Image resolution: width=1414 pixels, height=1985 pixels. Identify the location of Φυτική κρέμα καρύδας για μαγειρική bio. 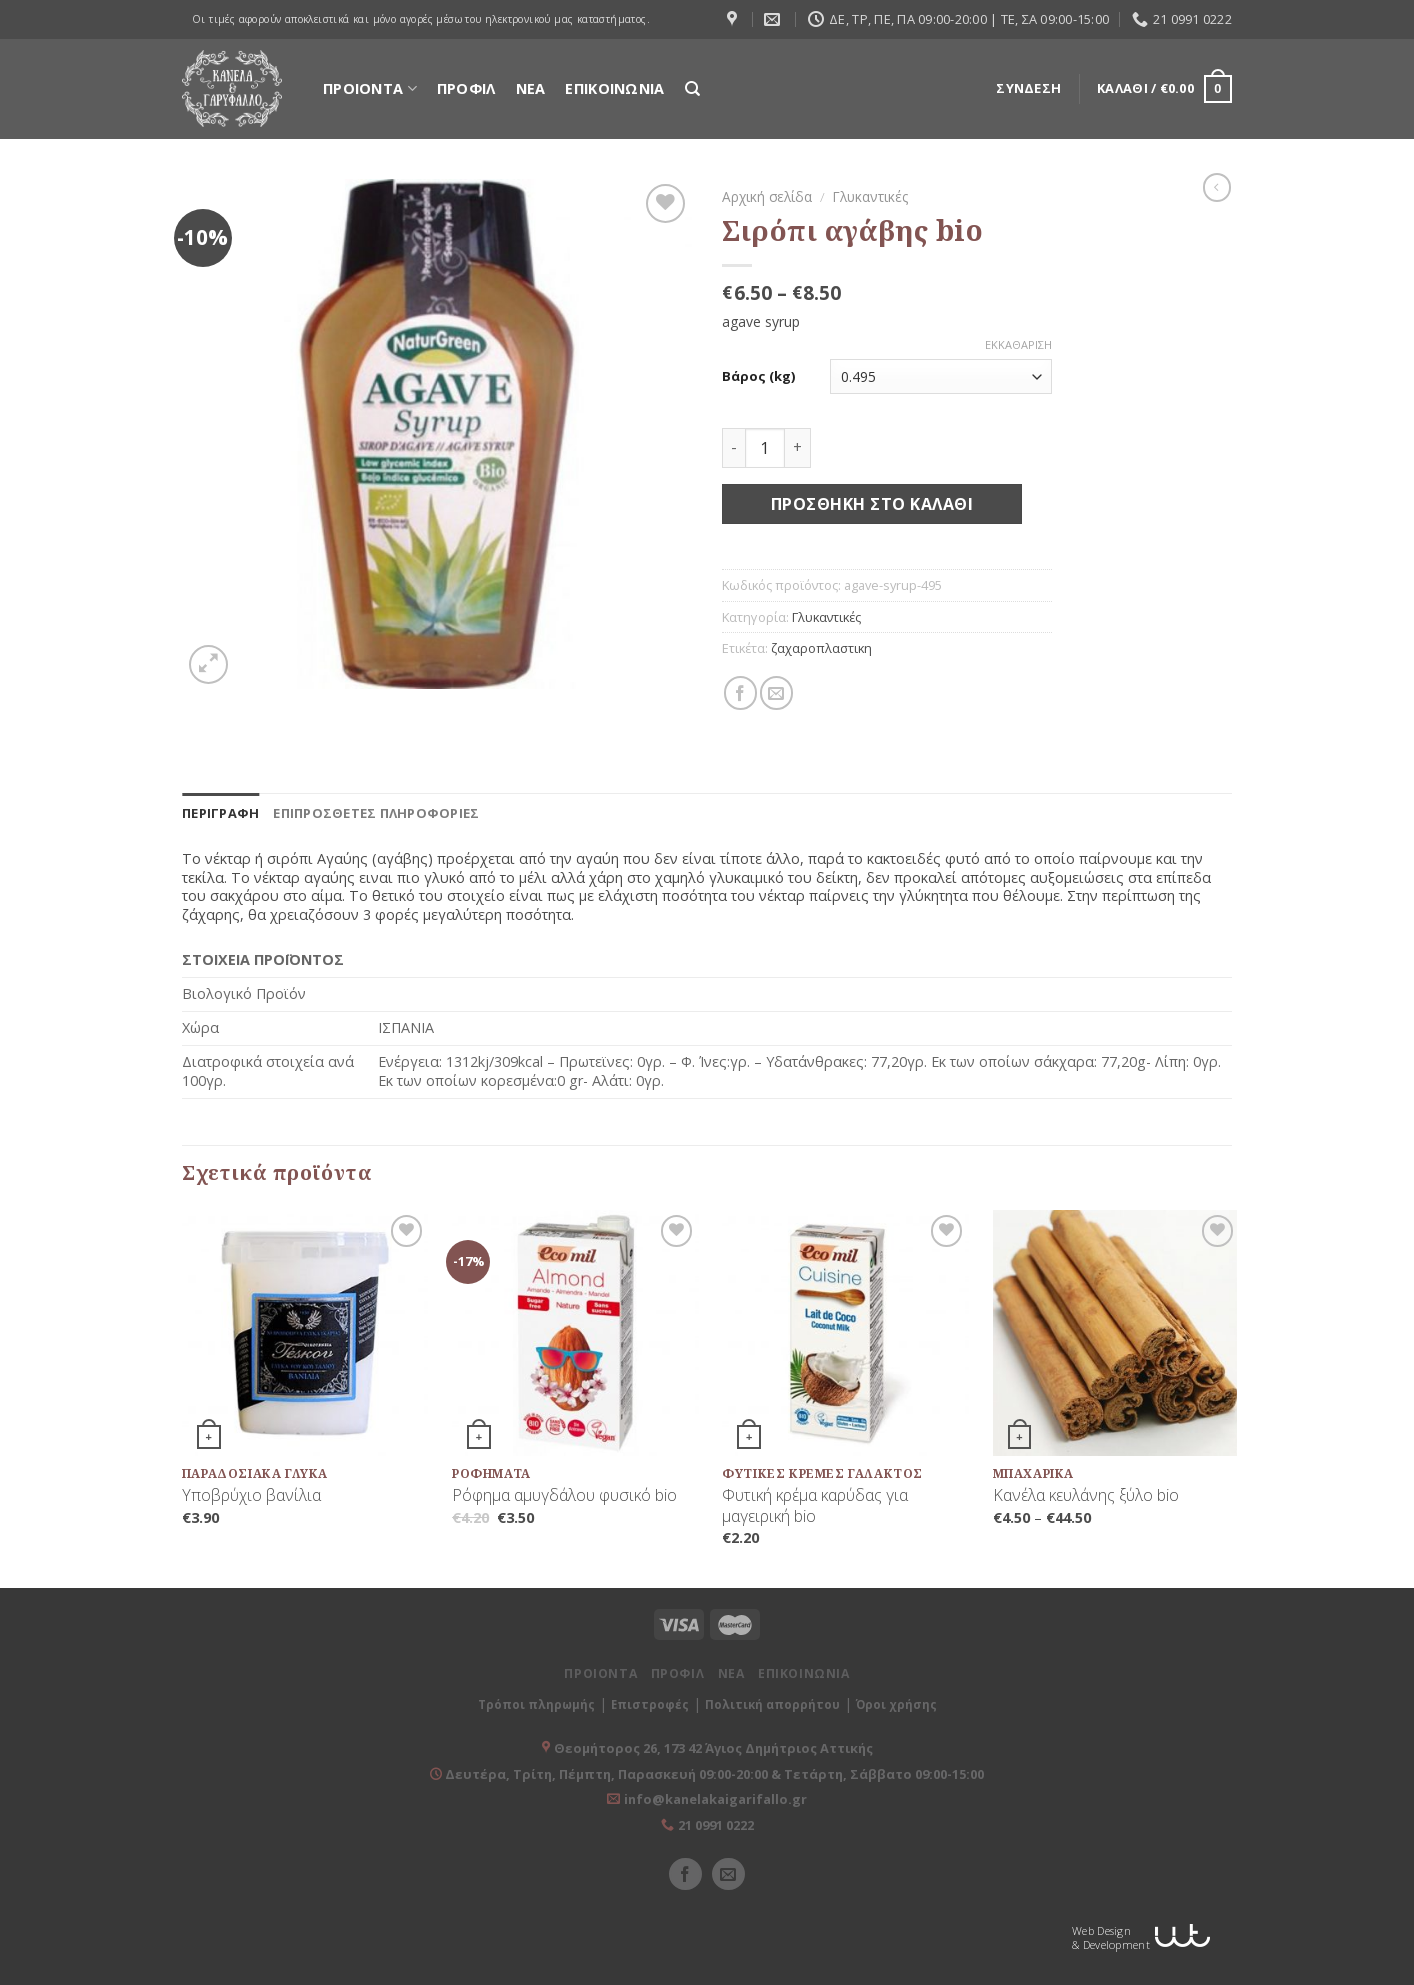
(815, 1506).